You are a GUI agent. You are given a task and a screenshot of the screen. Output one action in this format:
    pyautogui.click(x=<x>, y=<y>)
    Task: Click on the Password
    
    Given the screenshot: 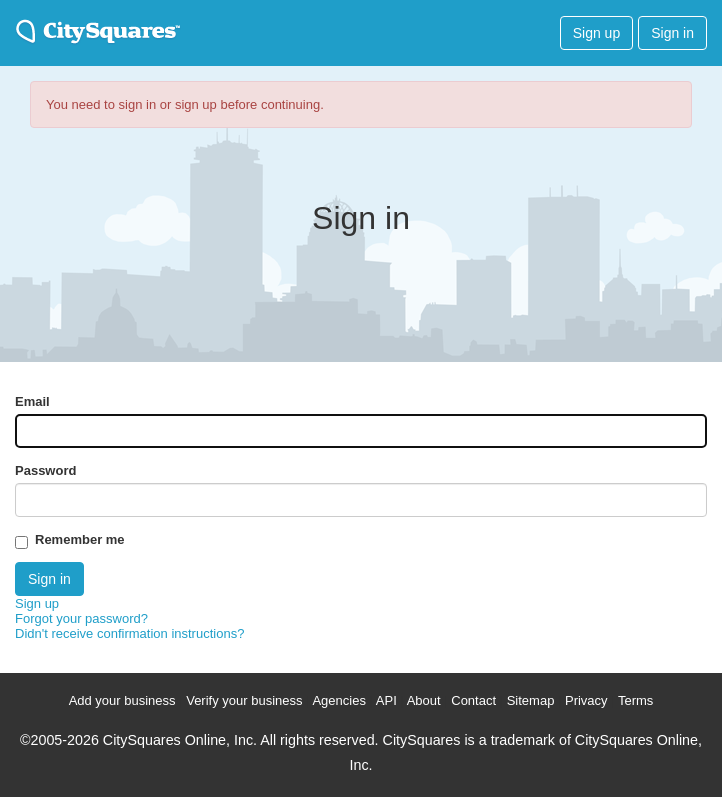 What is the action you would take?
    pyautogui.click(x=45, y=470)
    